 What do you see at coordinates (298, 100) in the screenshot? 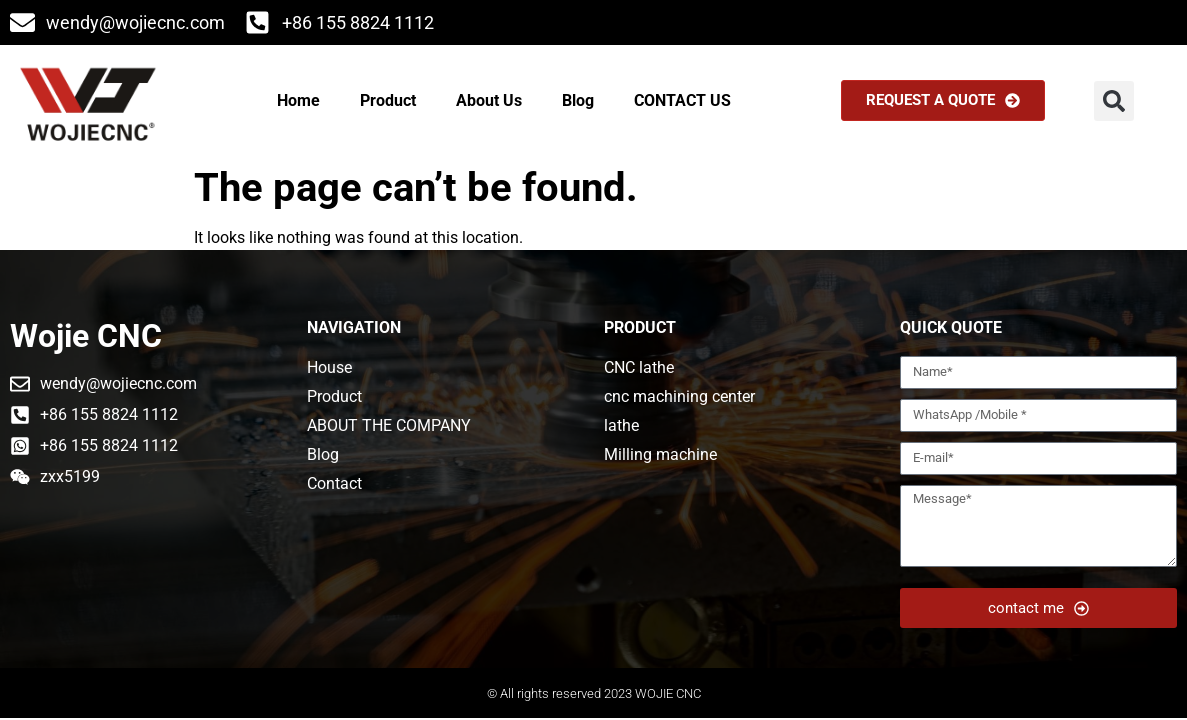
I see `Home` at bounding box center [298, 100].